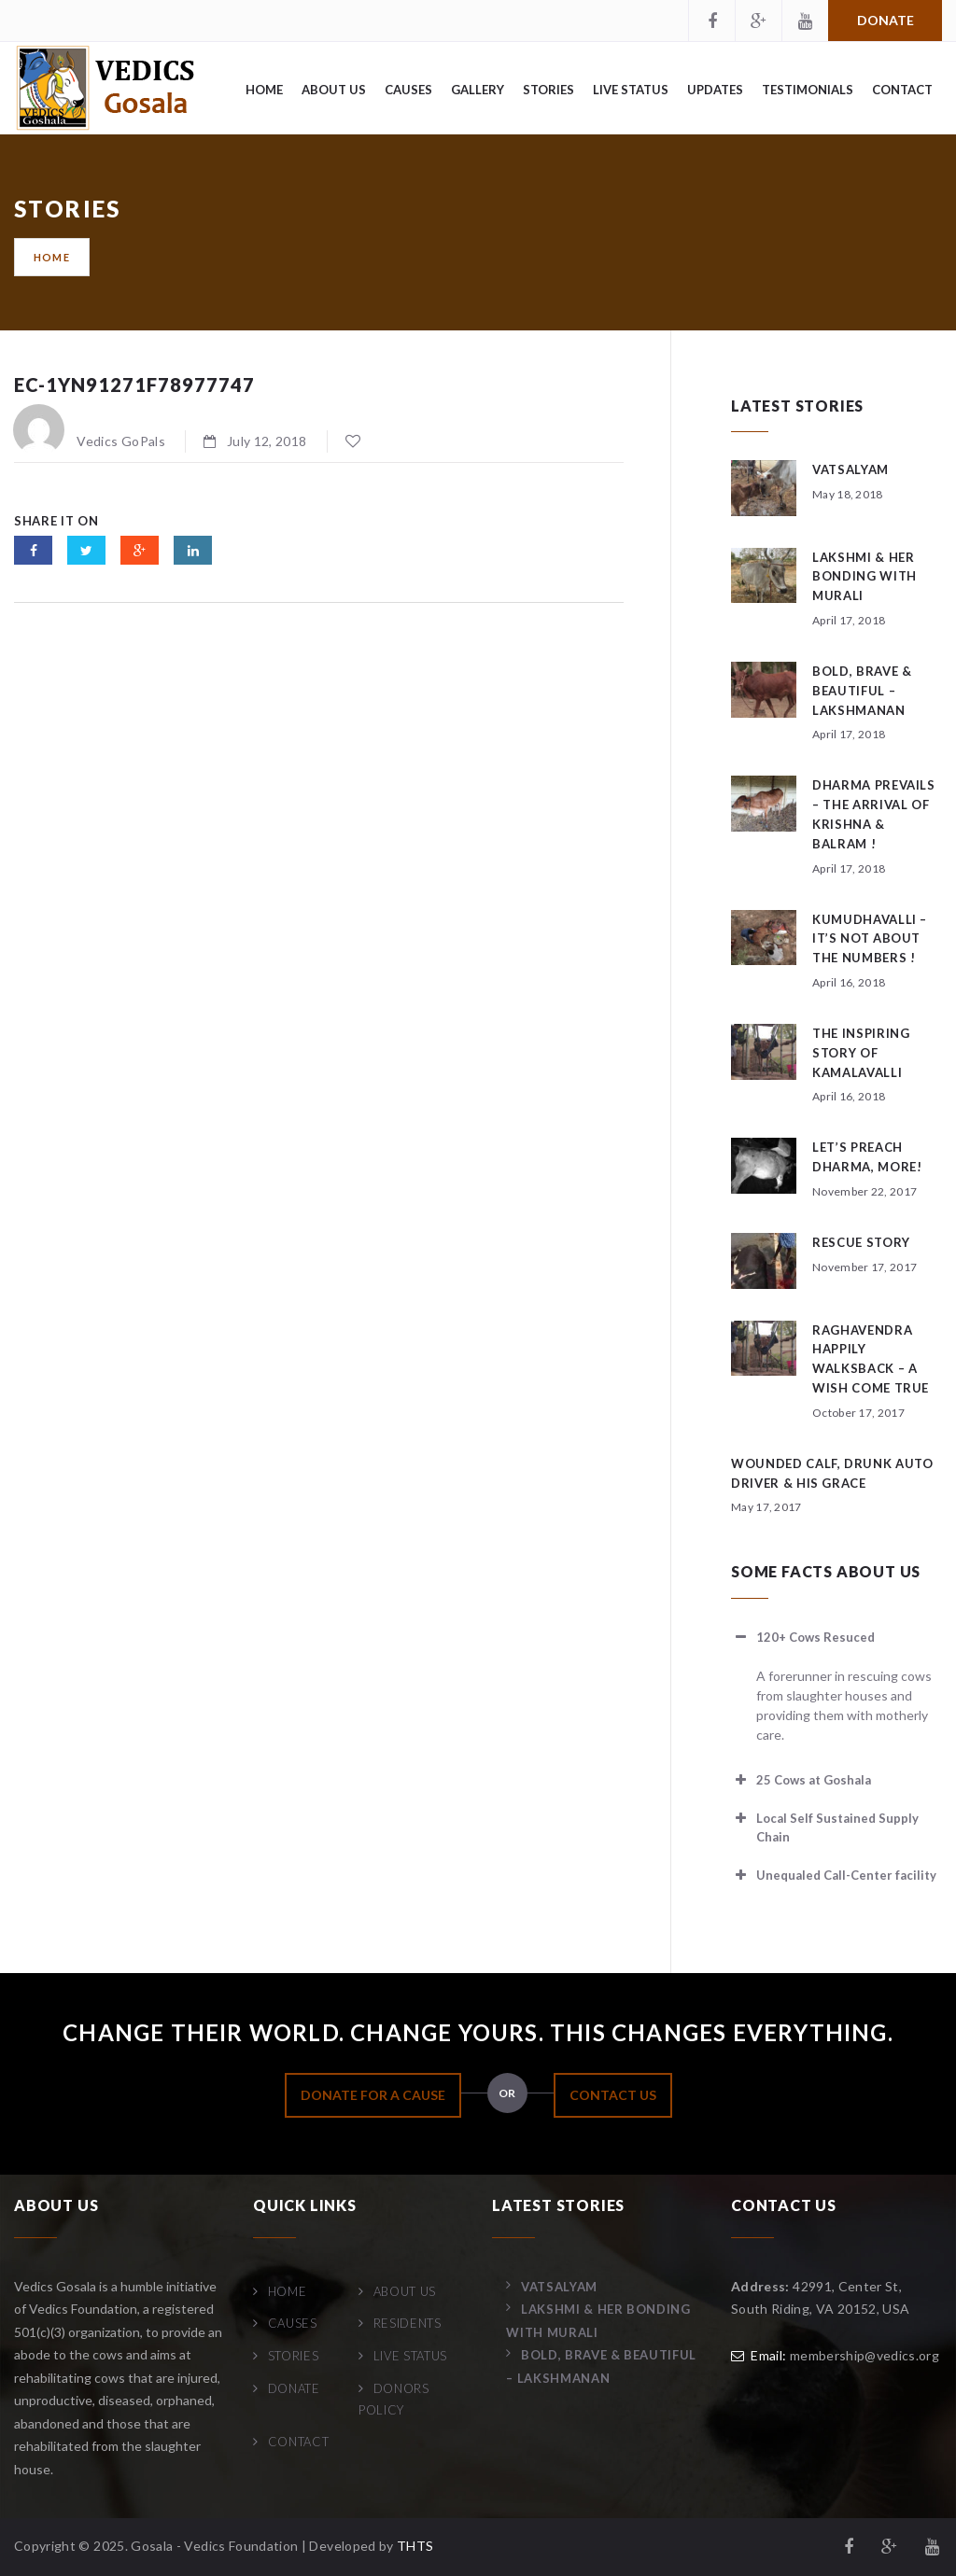  Describe the element at coordinates (334, 89) in the screenshot. I see `About Us` at that location.